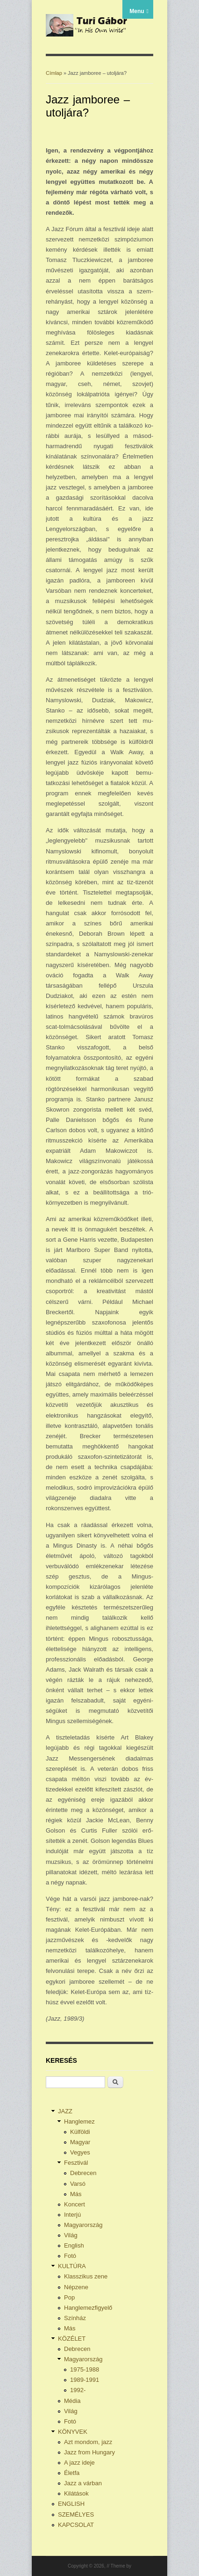 This screenshot has height=2576, width=199. Describe the element at coordinates (76, 2524) in the screenshot. I see `KAPCSOLAT` at that location.